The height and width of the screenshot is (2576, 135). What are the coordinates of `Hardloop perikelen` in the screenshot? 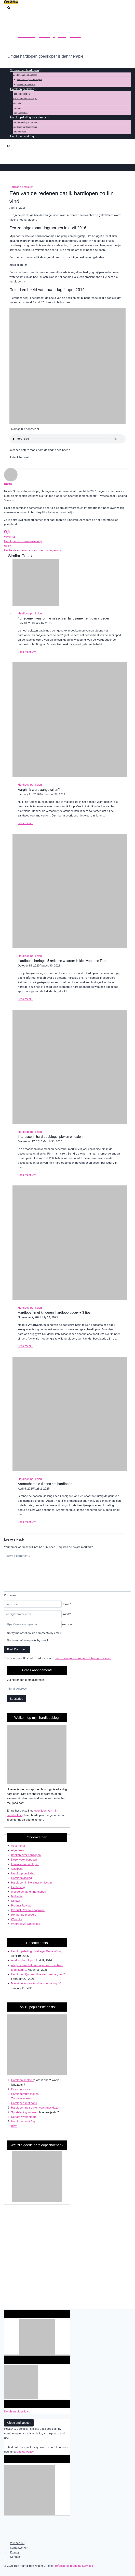 It's located at (21, 94).